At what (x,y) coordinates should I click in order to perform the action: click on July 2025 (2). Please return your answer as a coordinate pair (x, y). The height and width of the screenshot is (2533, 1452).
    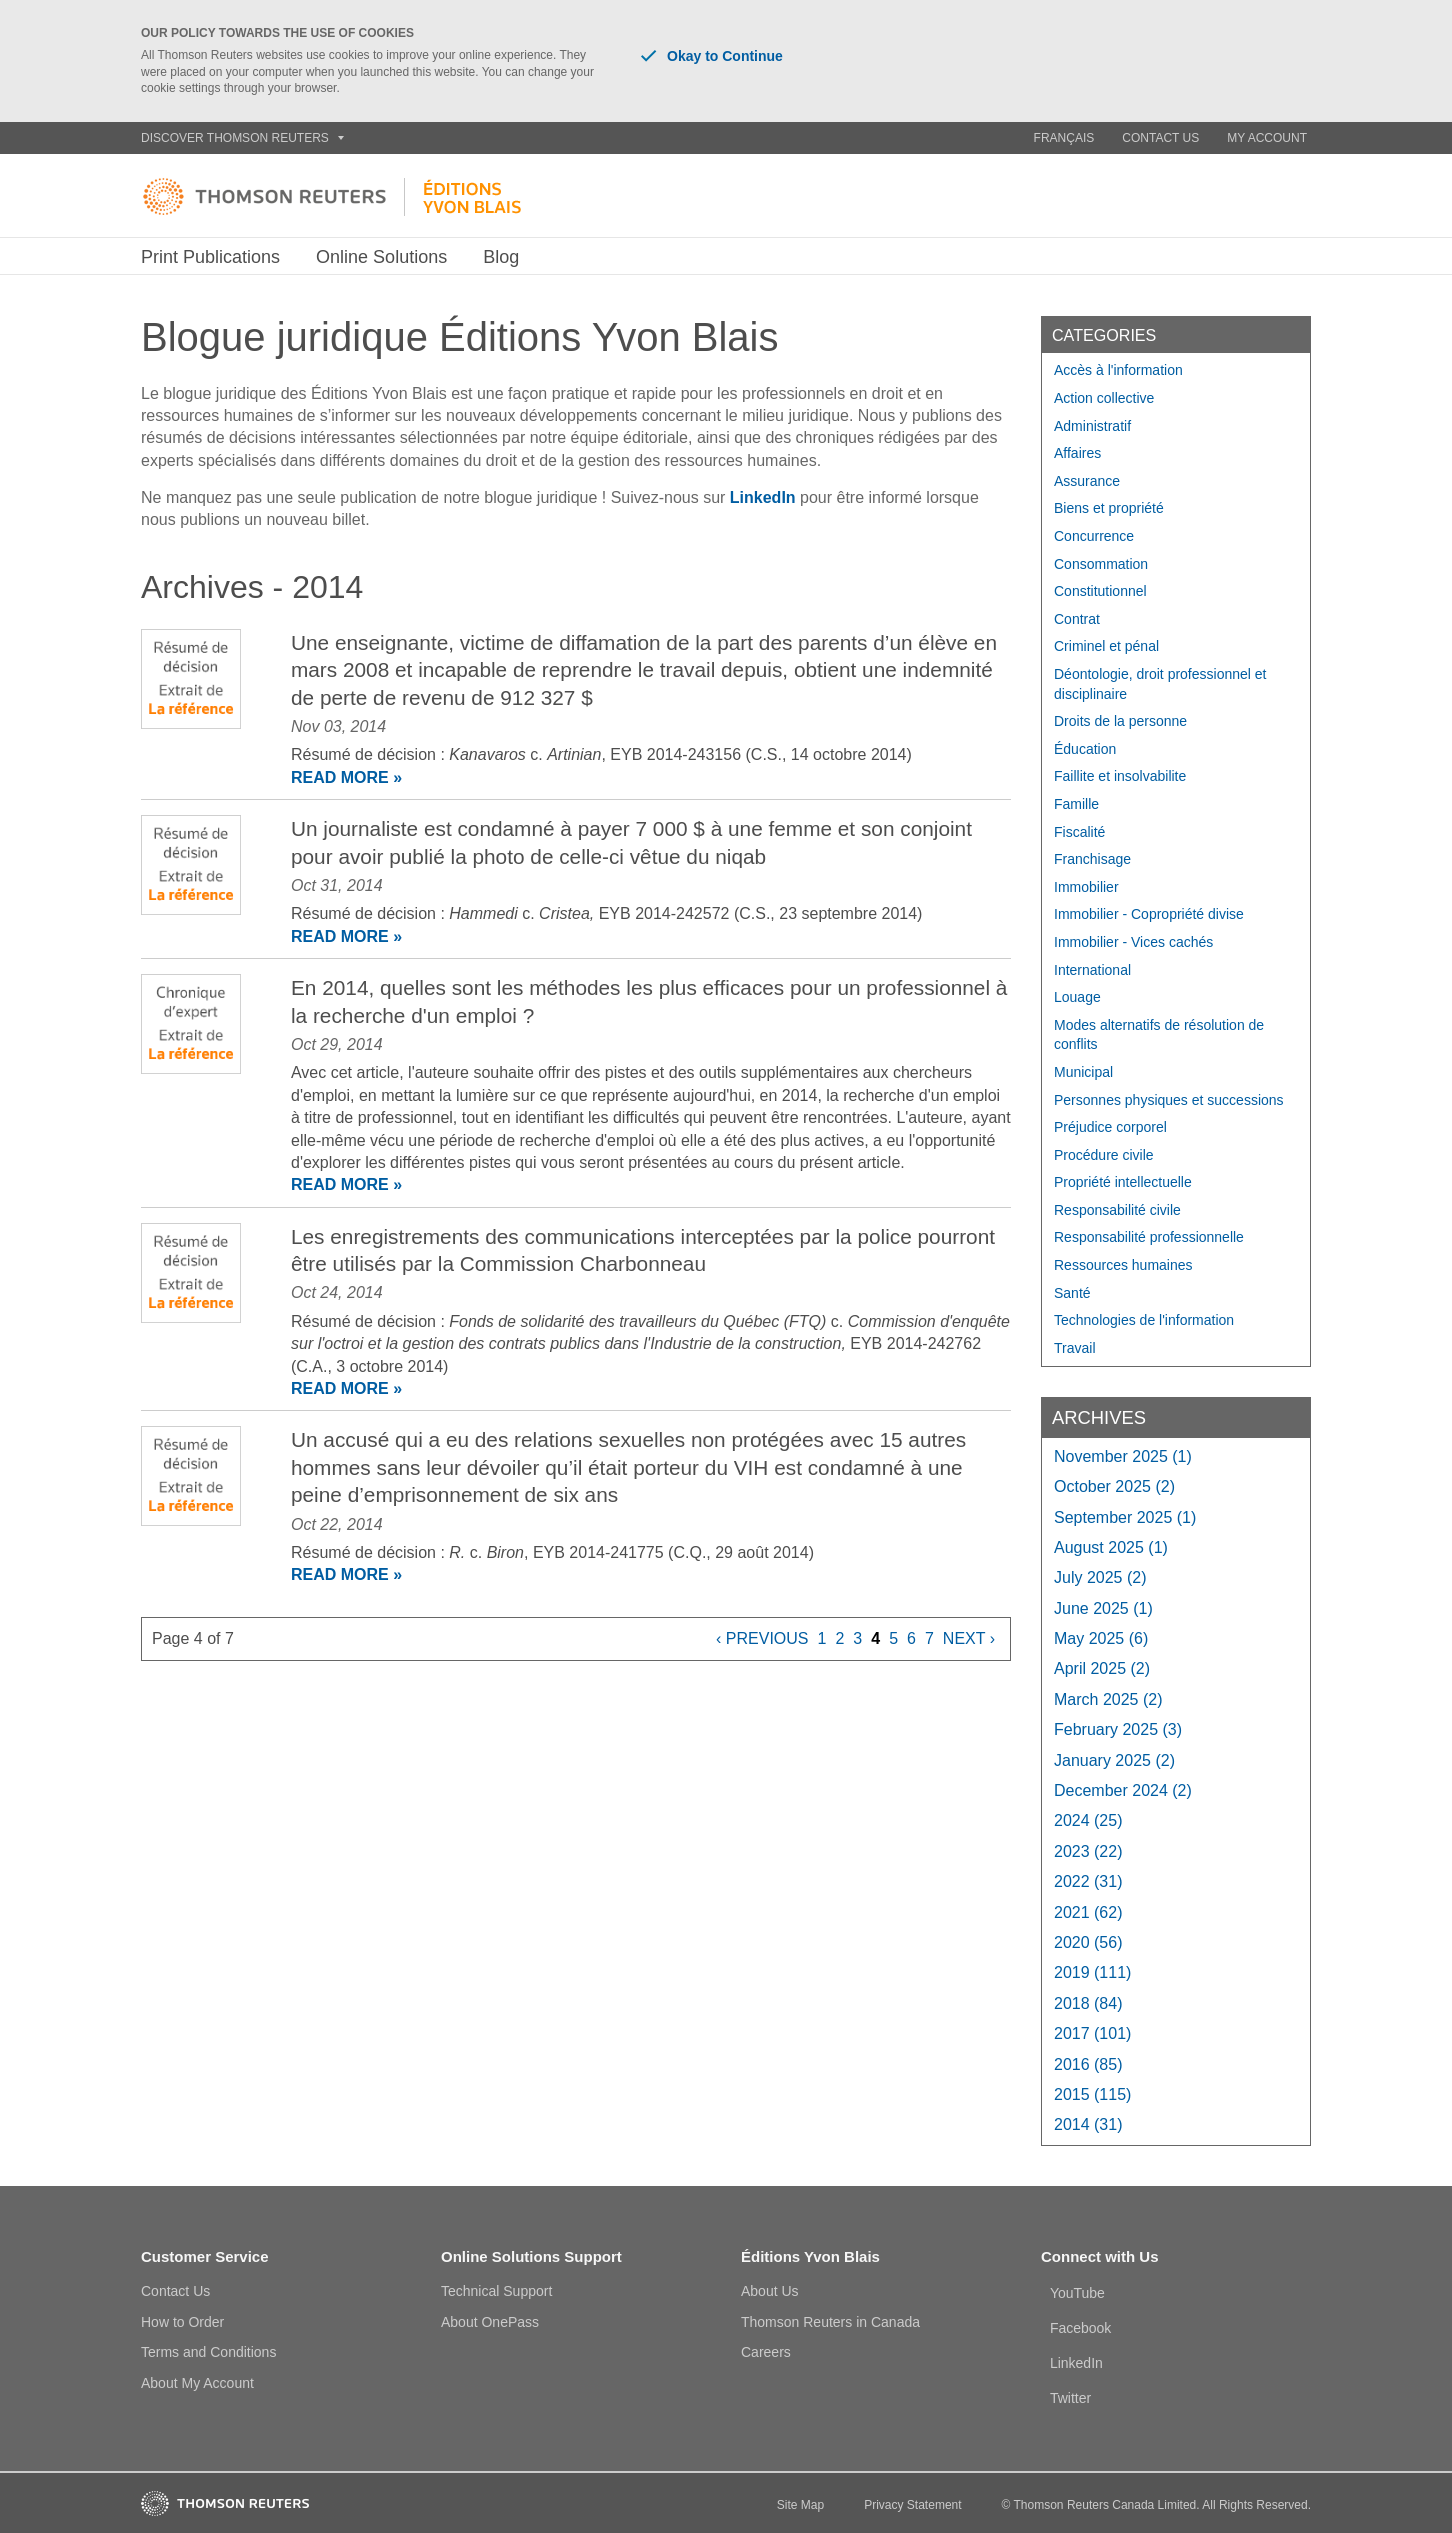
    Looking at the image, I should click on (1100, 1577).